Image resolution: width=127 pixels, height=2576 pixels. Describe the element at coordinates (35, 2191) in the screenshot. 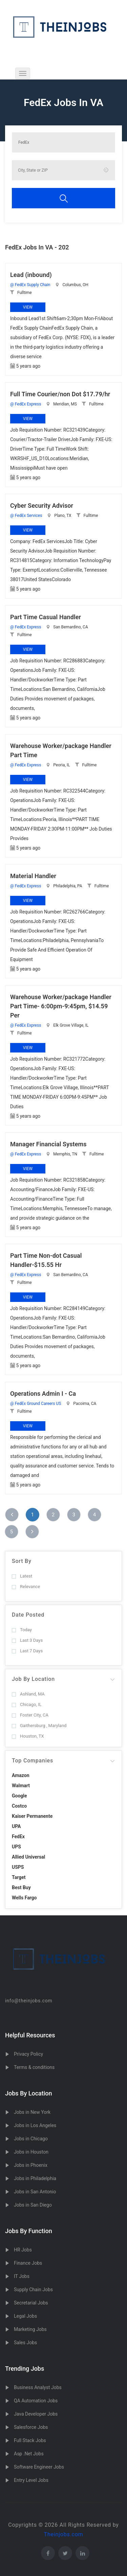

I see `Jobs in San Antonio` at that location.